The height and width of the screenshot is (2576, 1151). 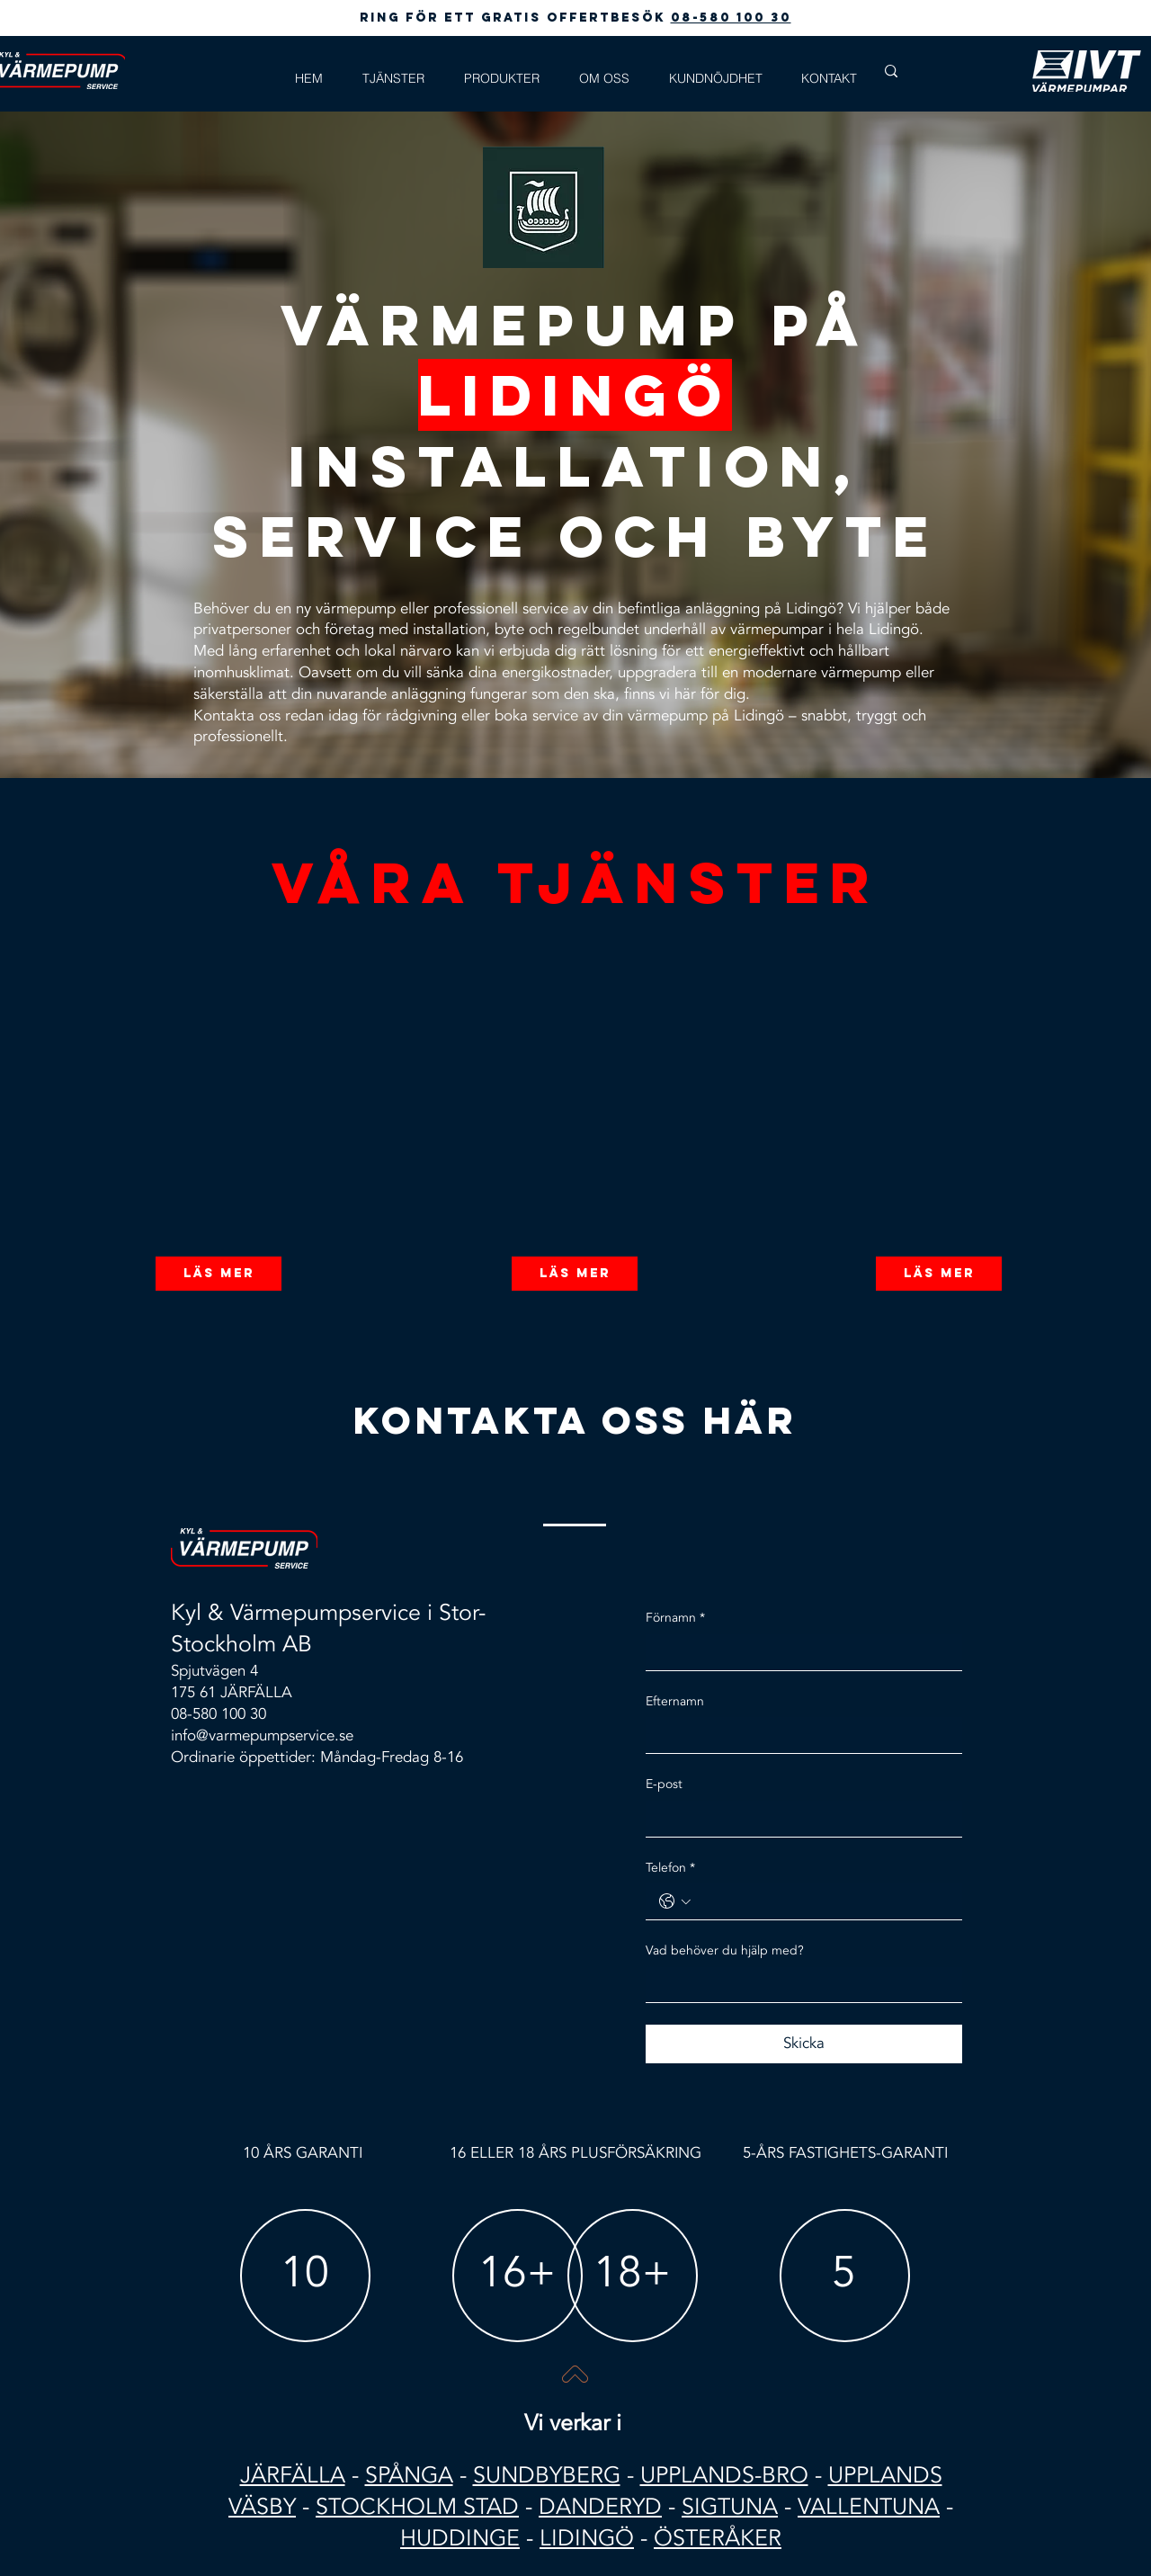 What do you see at coordinates (674, 1901) in the screenshot?
I see `[Telefon. Telefon. Välj en landskod]` at bounding box center [674, 1901].